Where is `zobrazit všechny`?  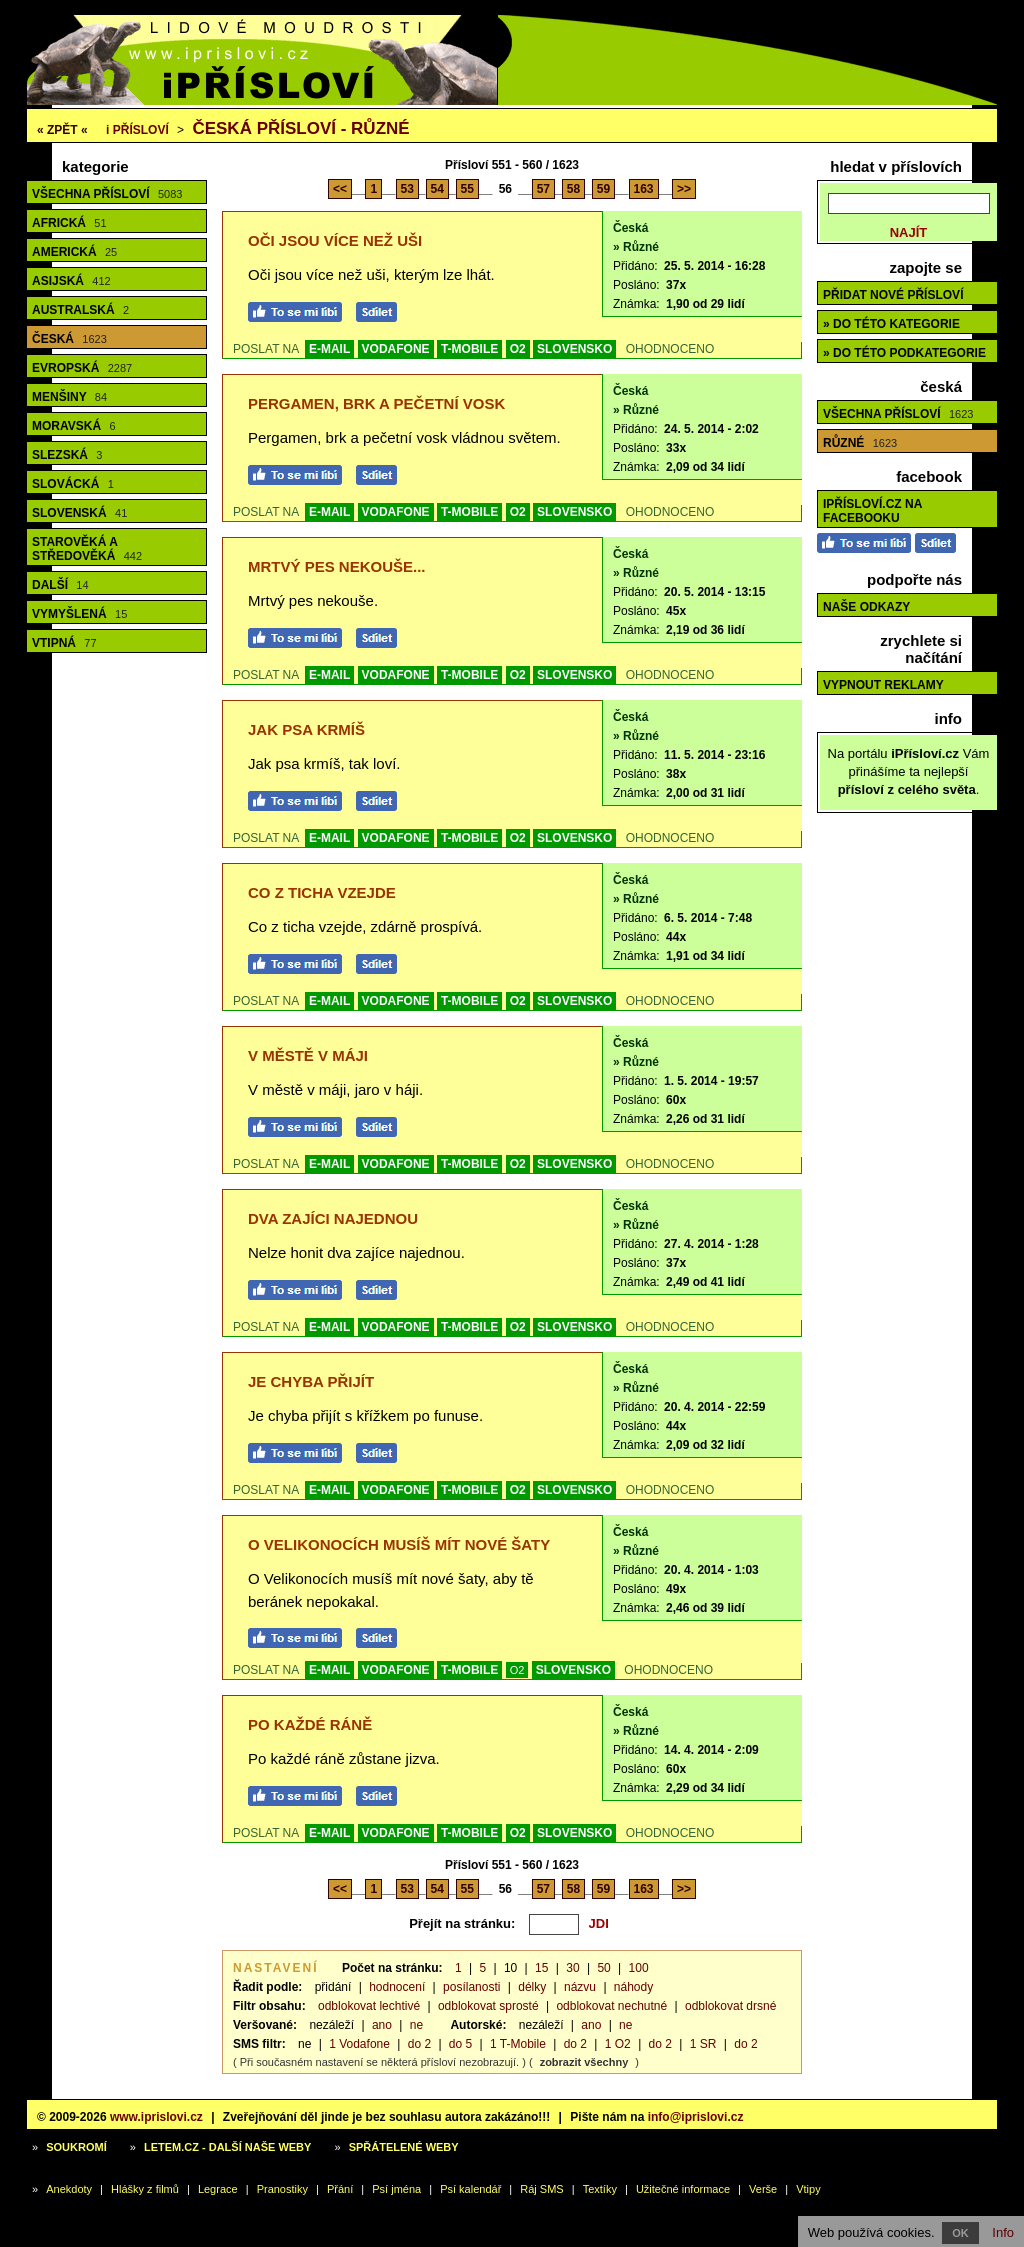 zobrazit všechny is located at coordinates (584, 2062).